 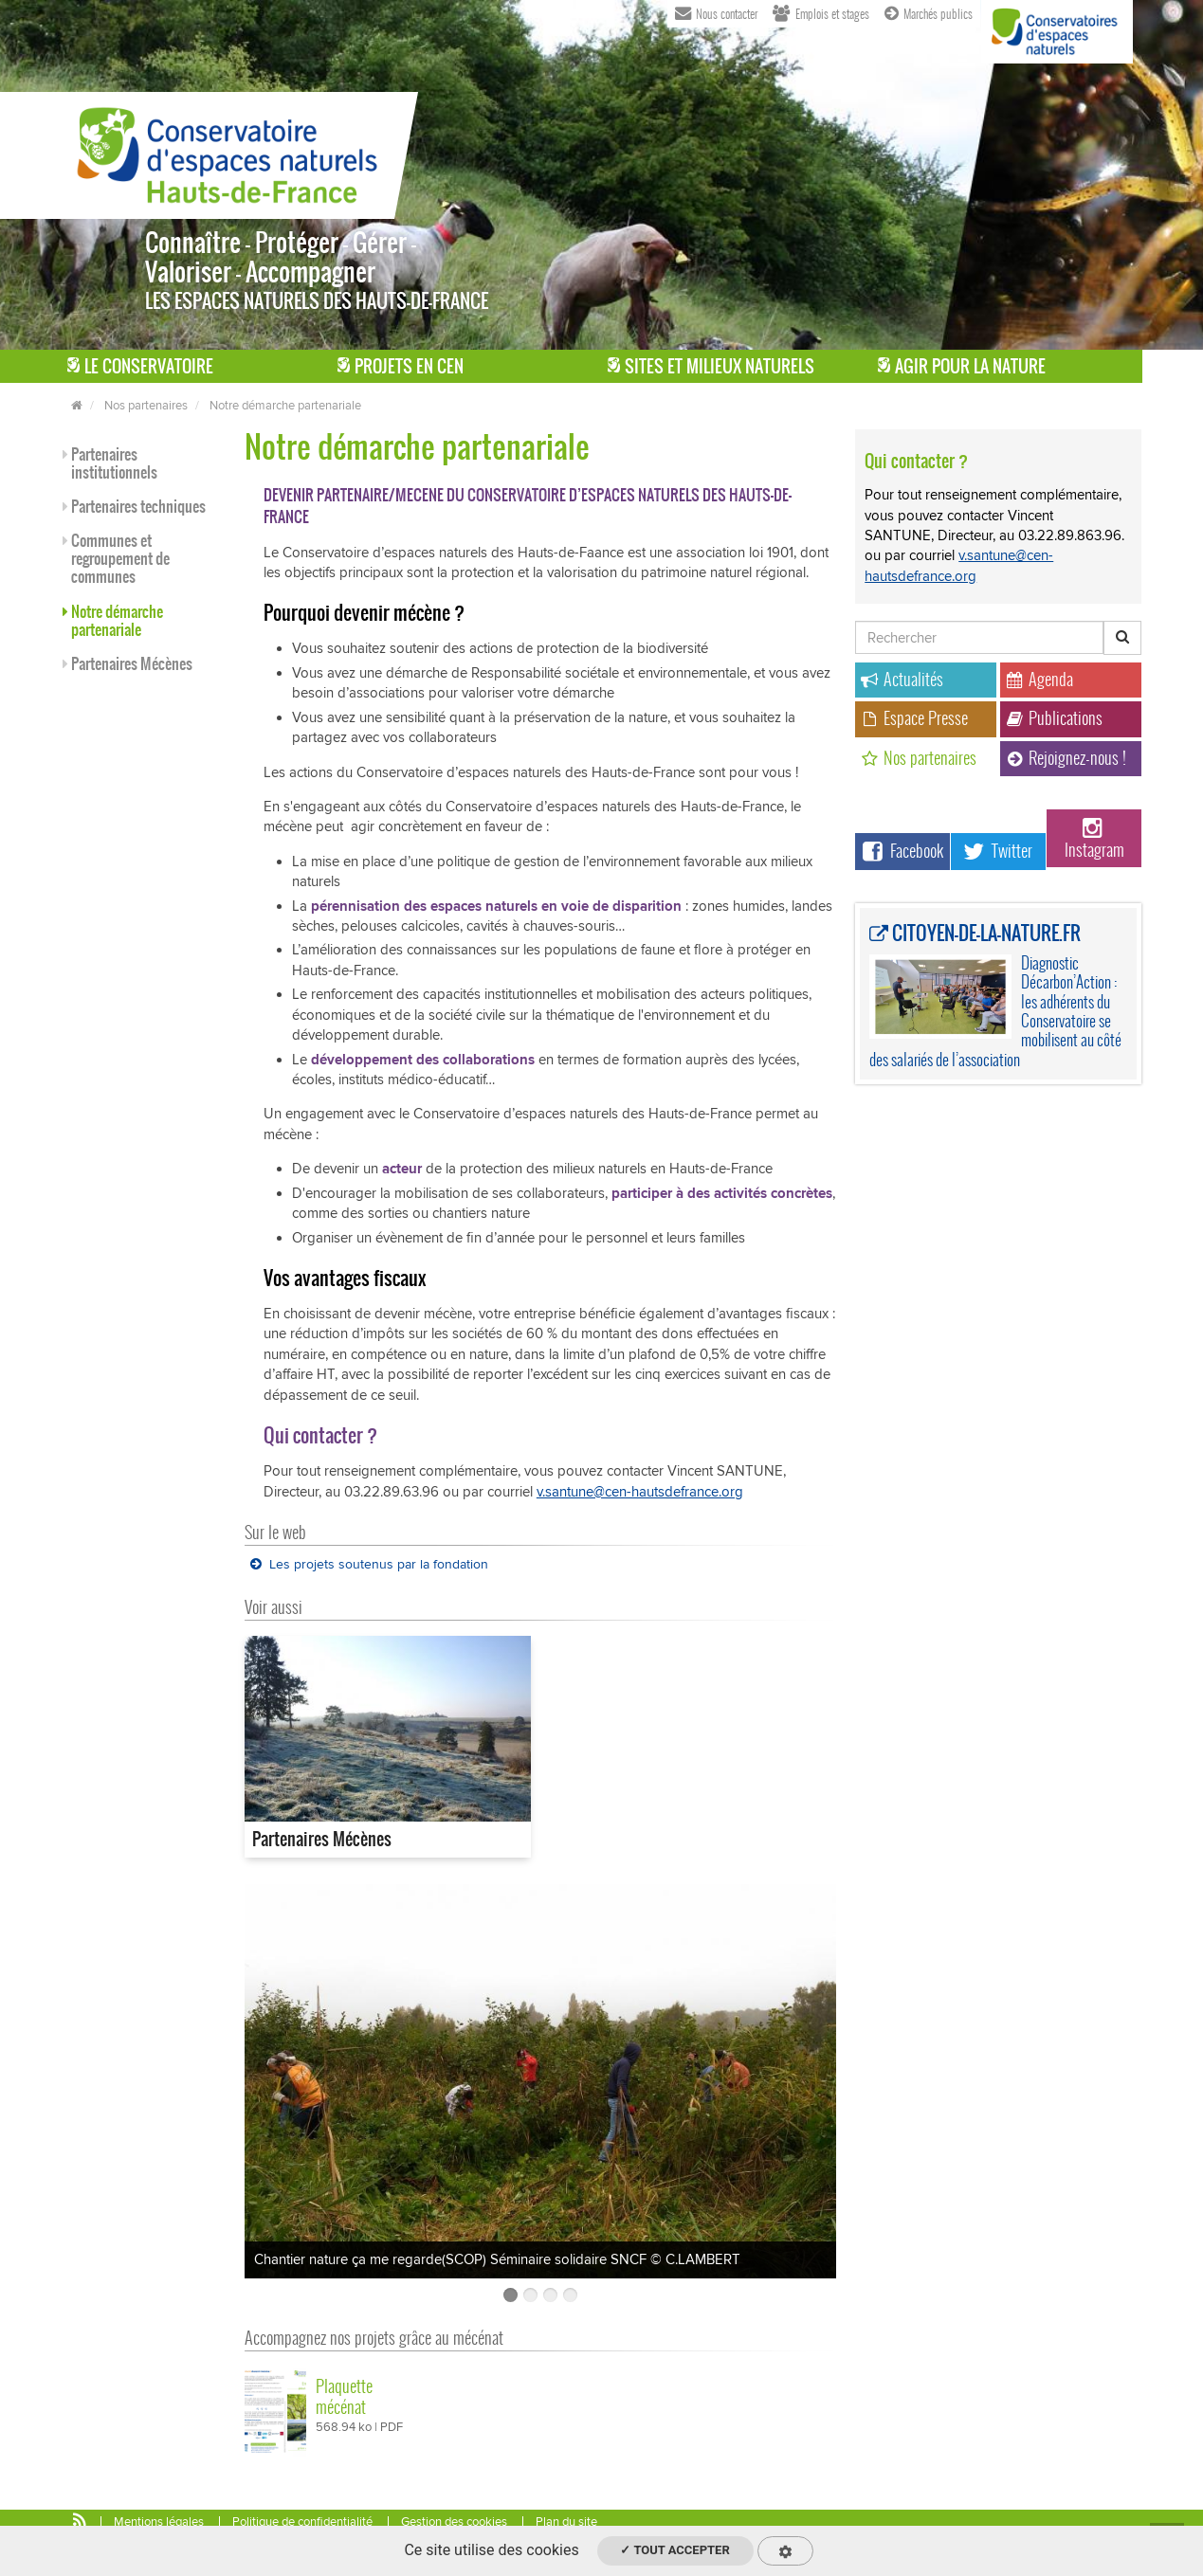 What do you see at coordinates (674, 2550) in the screenshot?
I see `✓ Tout accepter` at bounding box center [674, 2550].